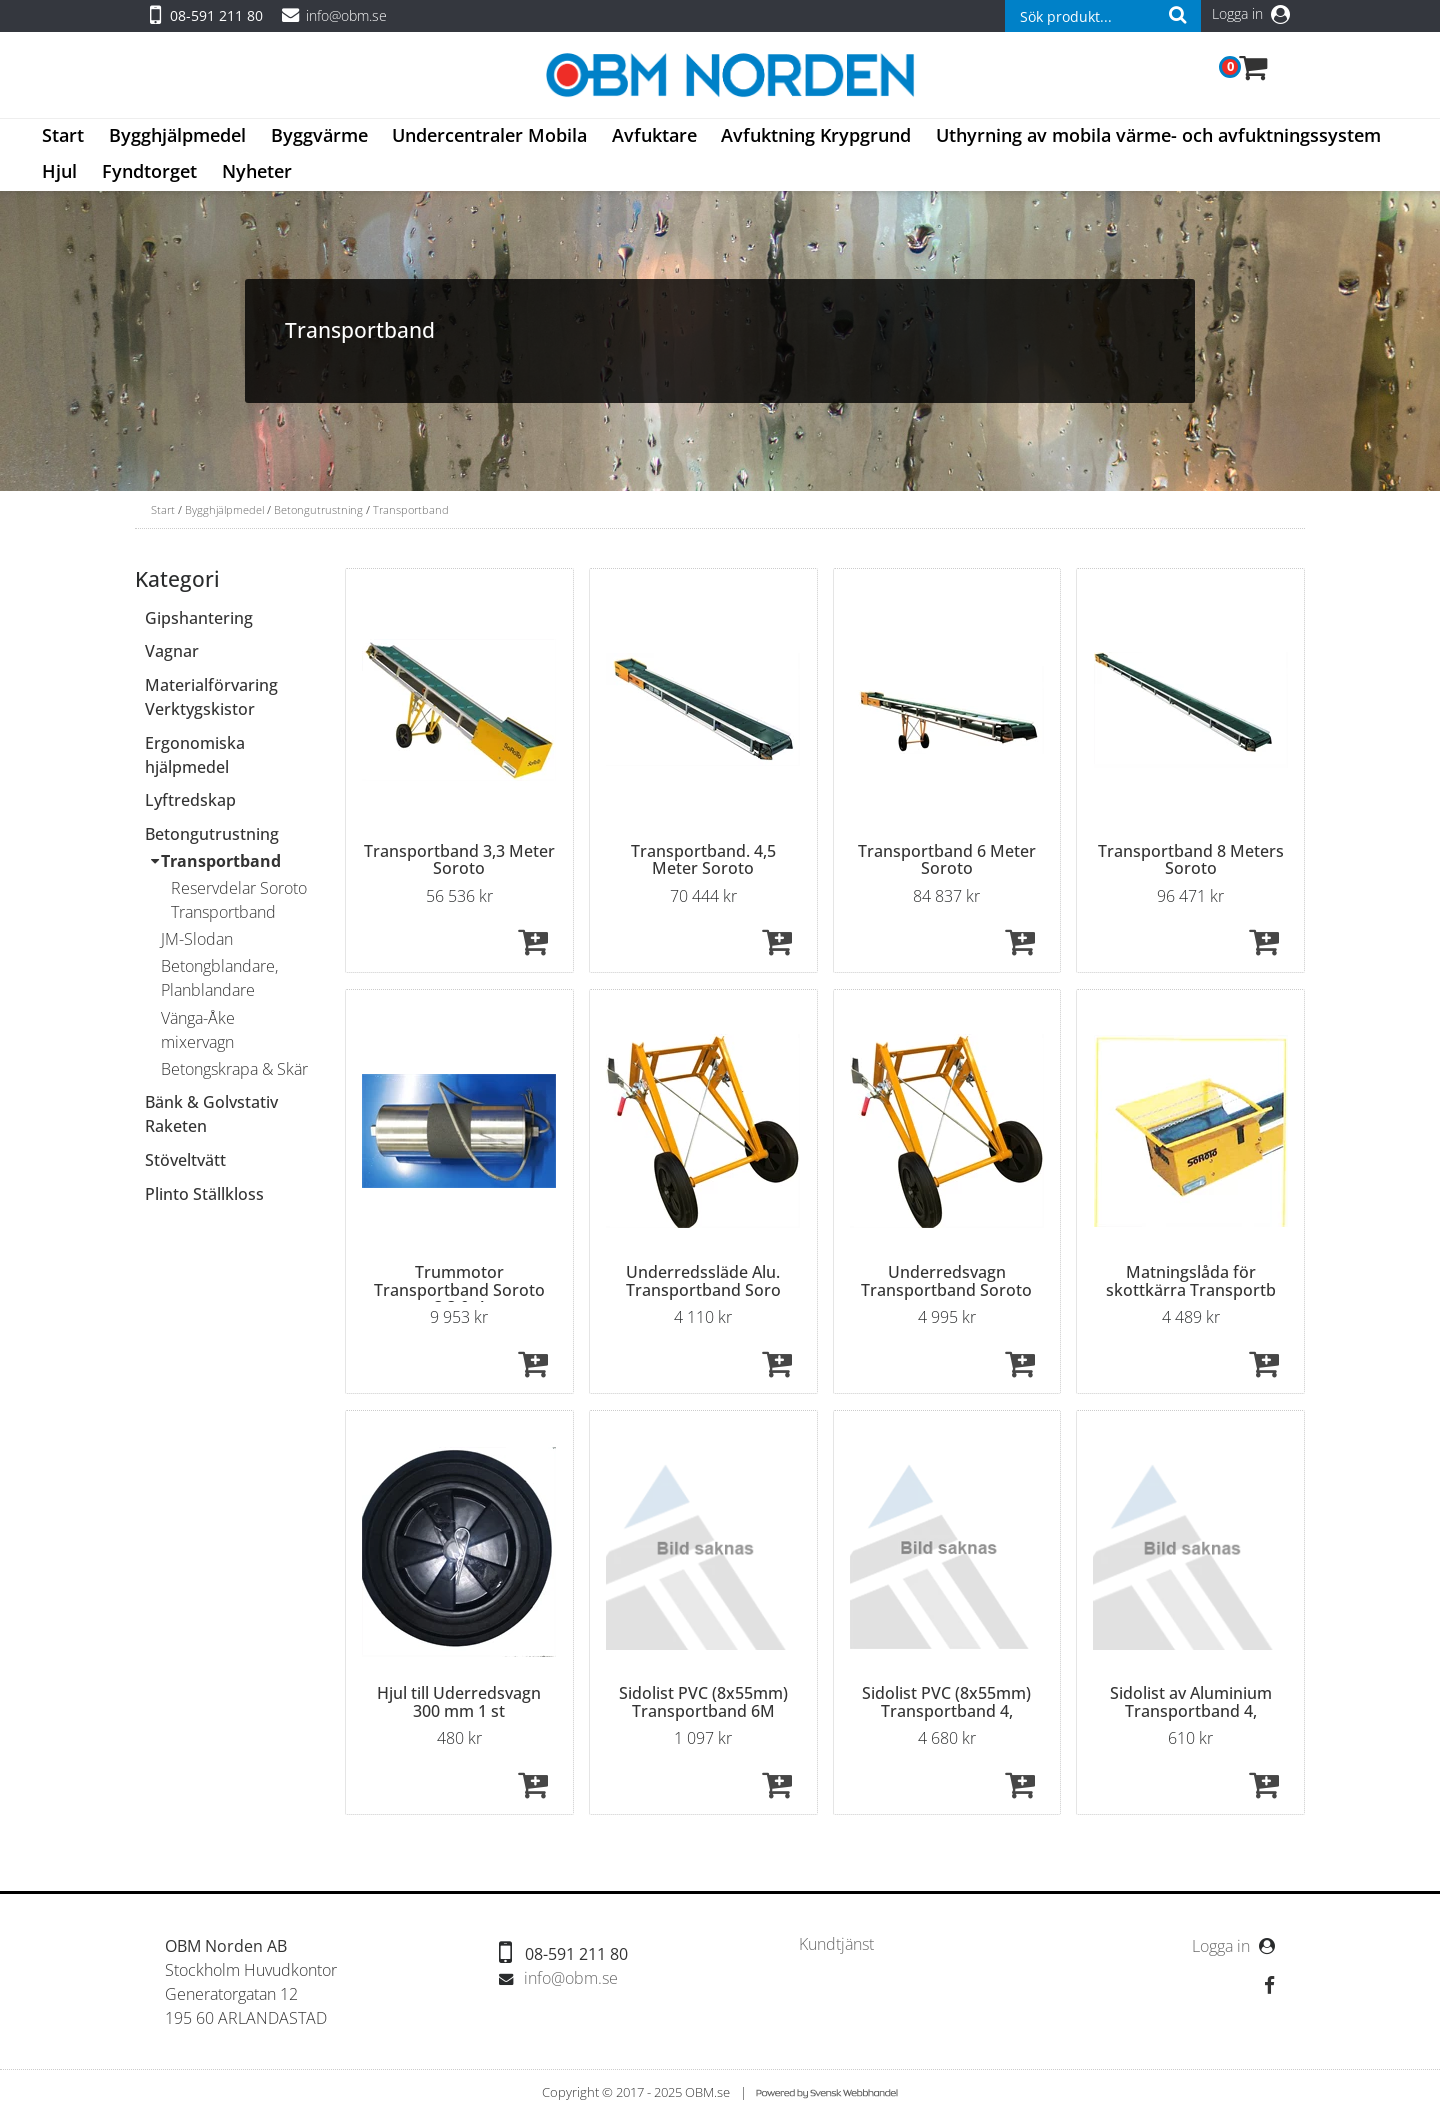  What do you see at coordinates (946, 1281) in the screenshot?
I see `Underredsvagn Transportband Soroto` at bounding box center [946, 1281].